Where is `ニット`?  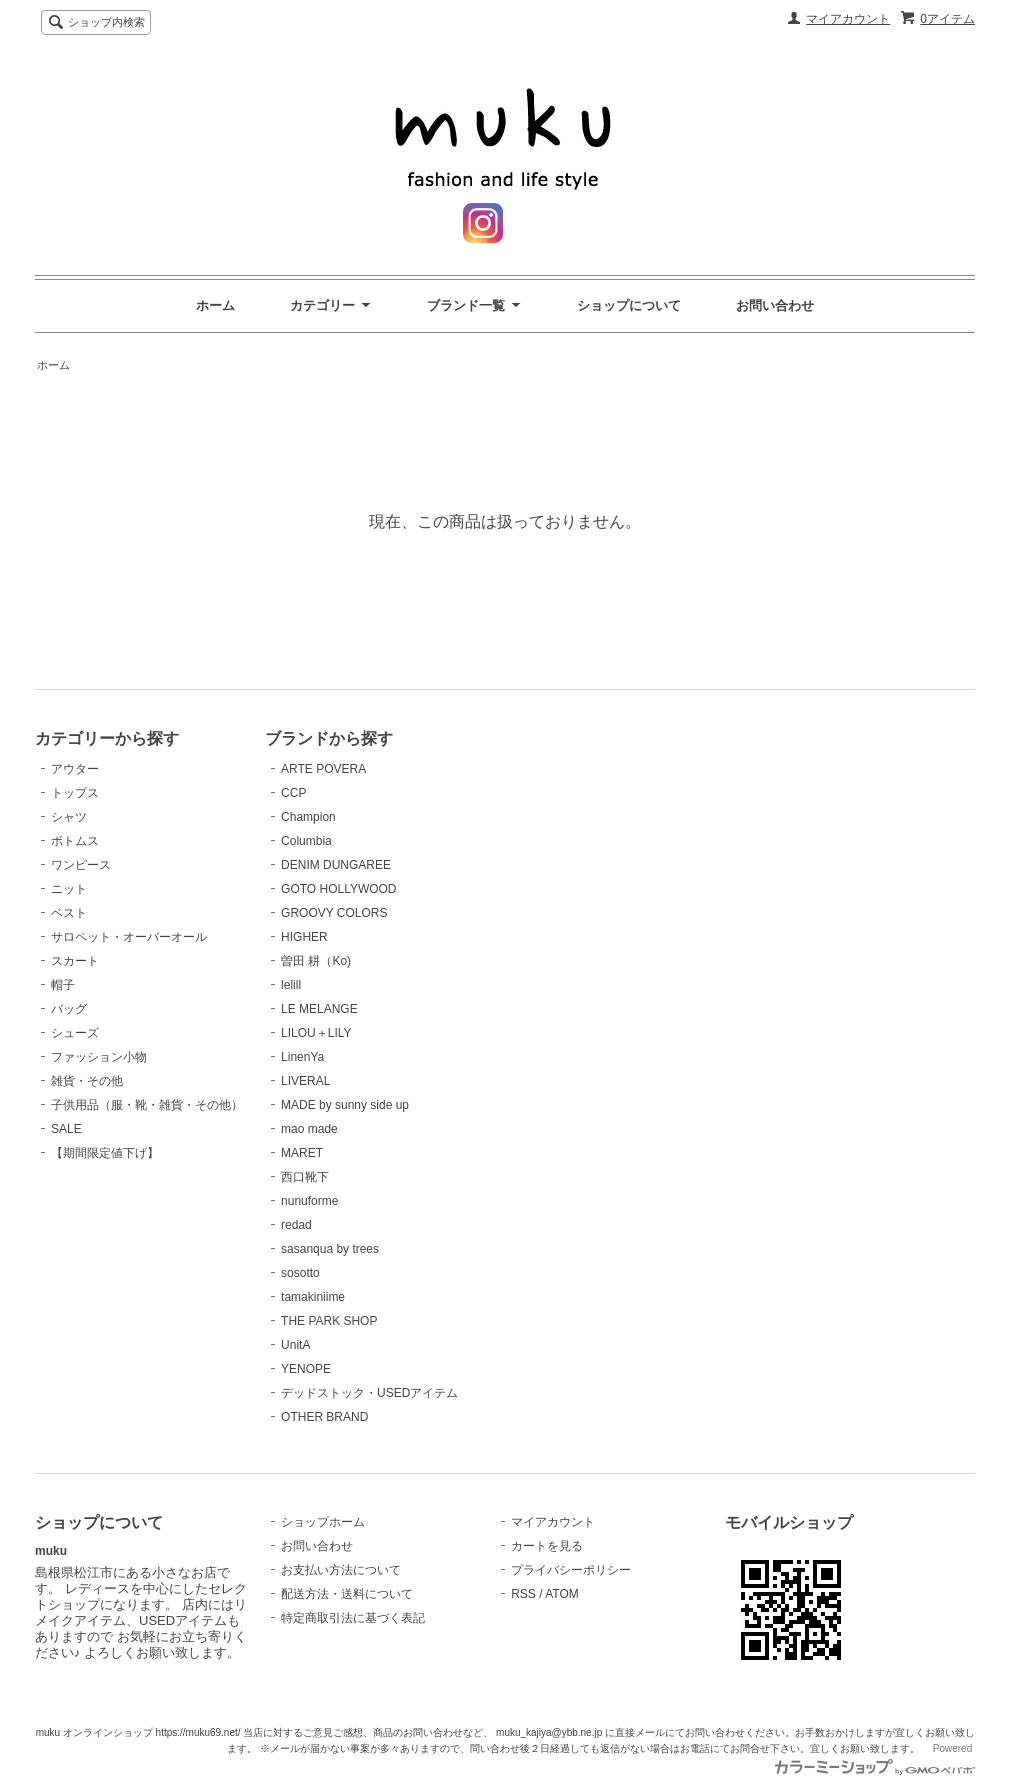
ニット is located at coordinates (69, 889).